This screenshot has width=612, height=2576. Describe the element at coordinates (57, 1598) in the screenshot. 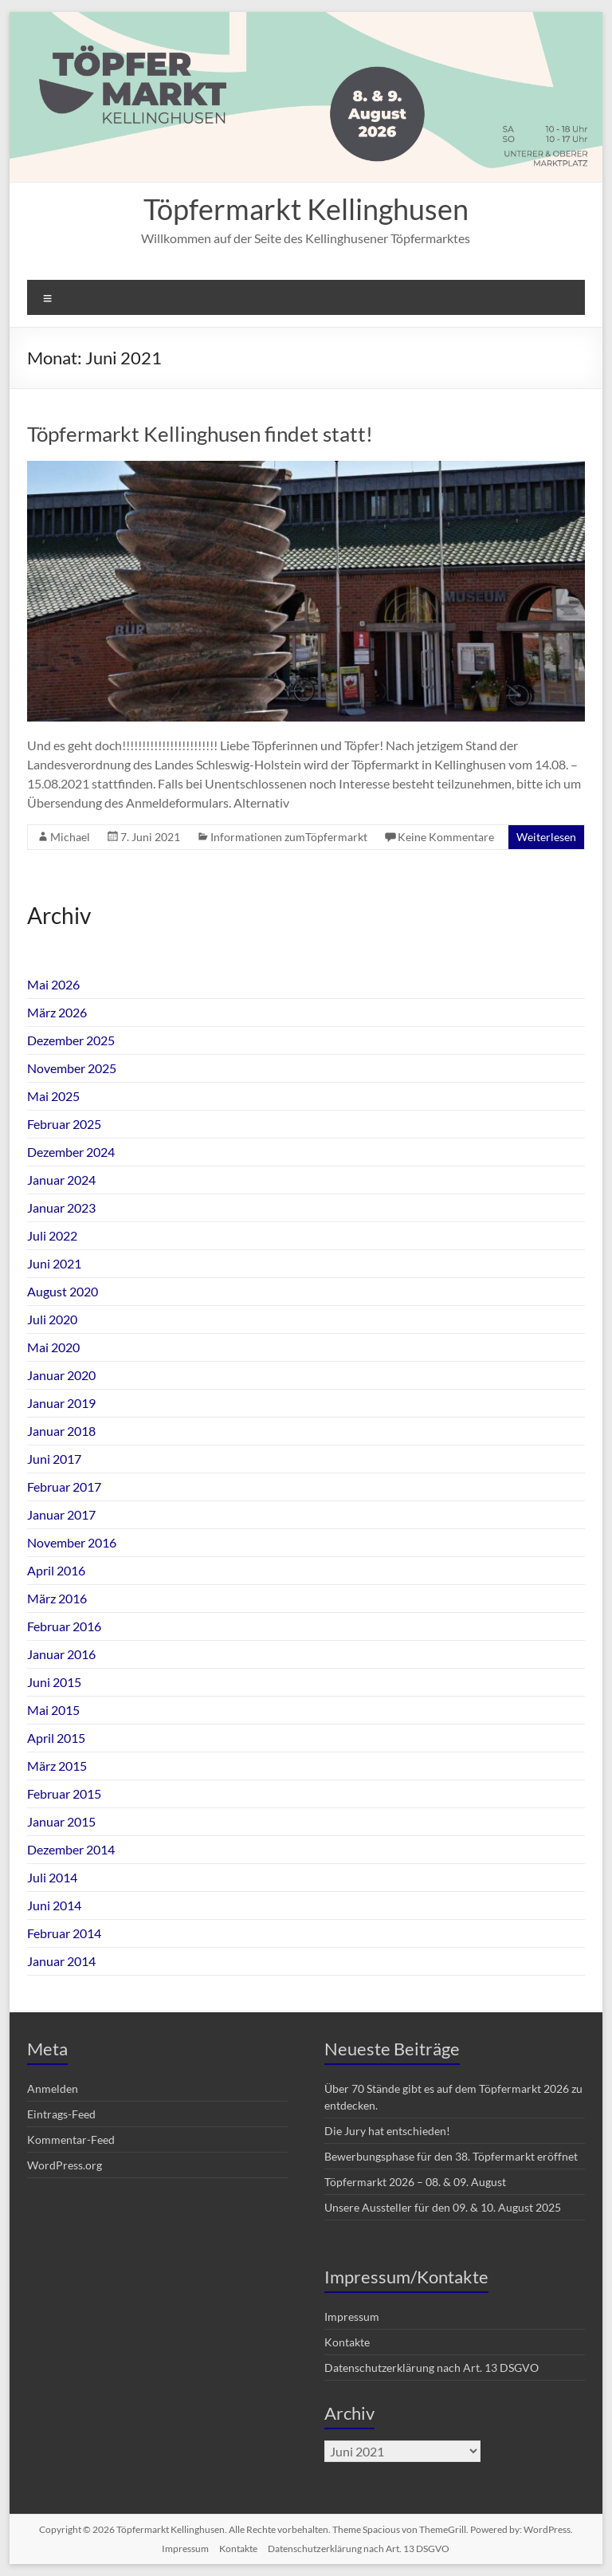

I see `März 2016` at that location.